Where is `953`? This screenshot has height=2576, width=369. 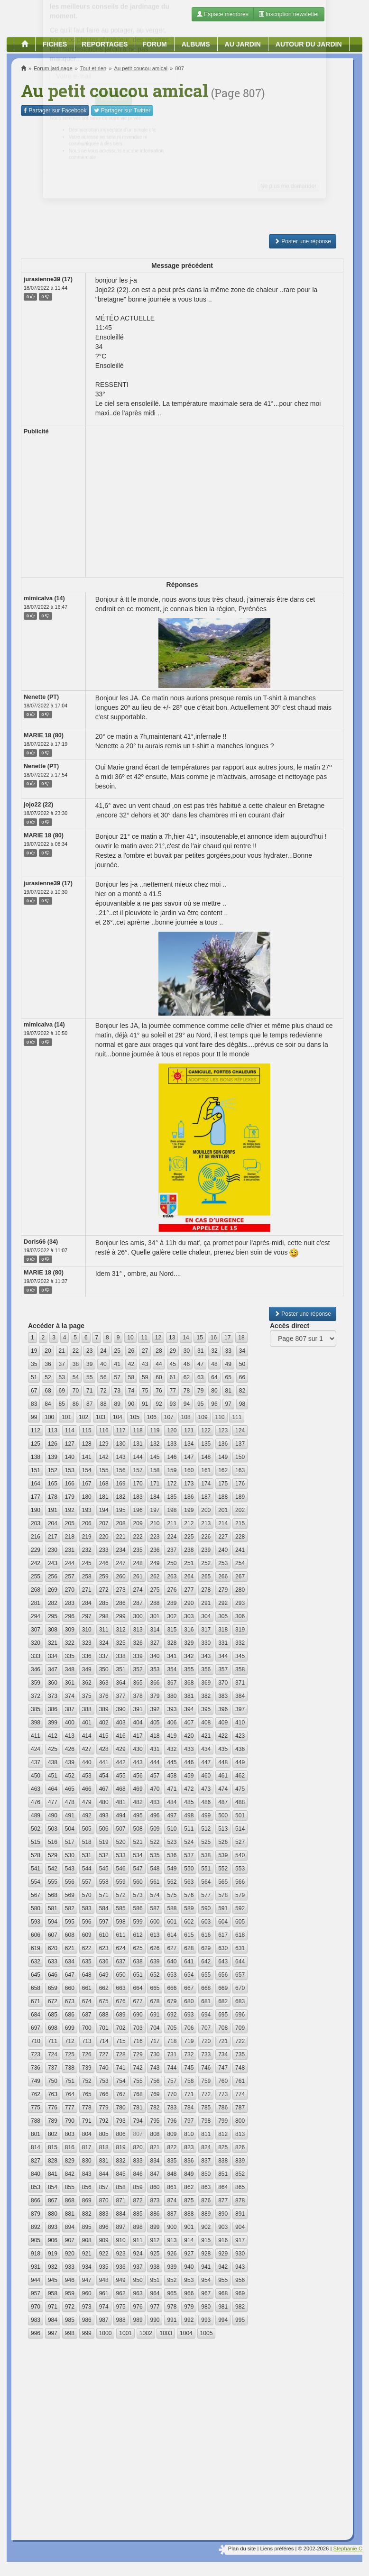
953 is located at coordinates (189, 2280).